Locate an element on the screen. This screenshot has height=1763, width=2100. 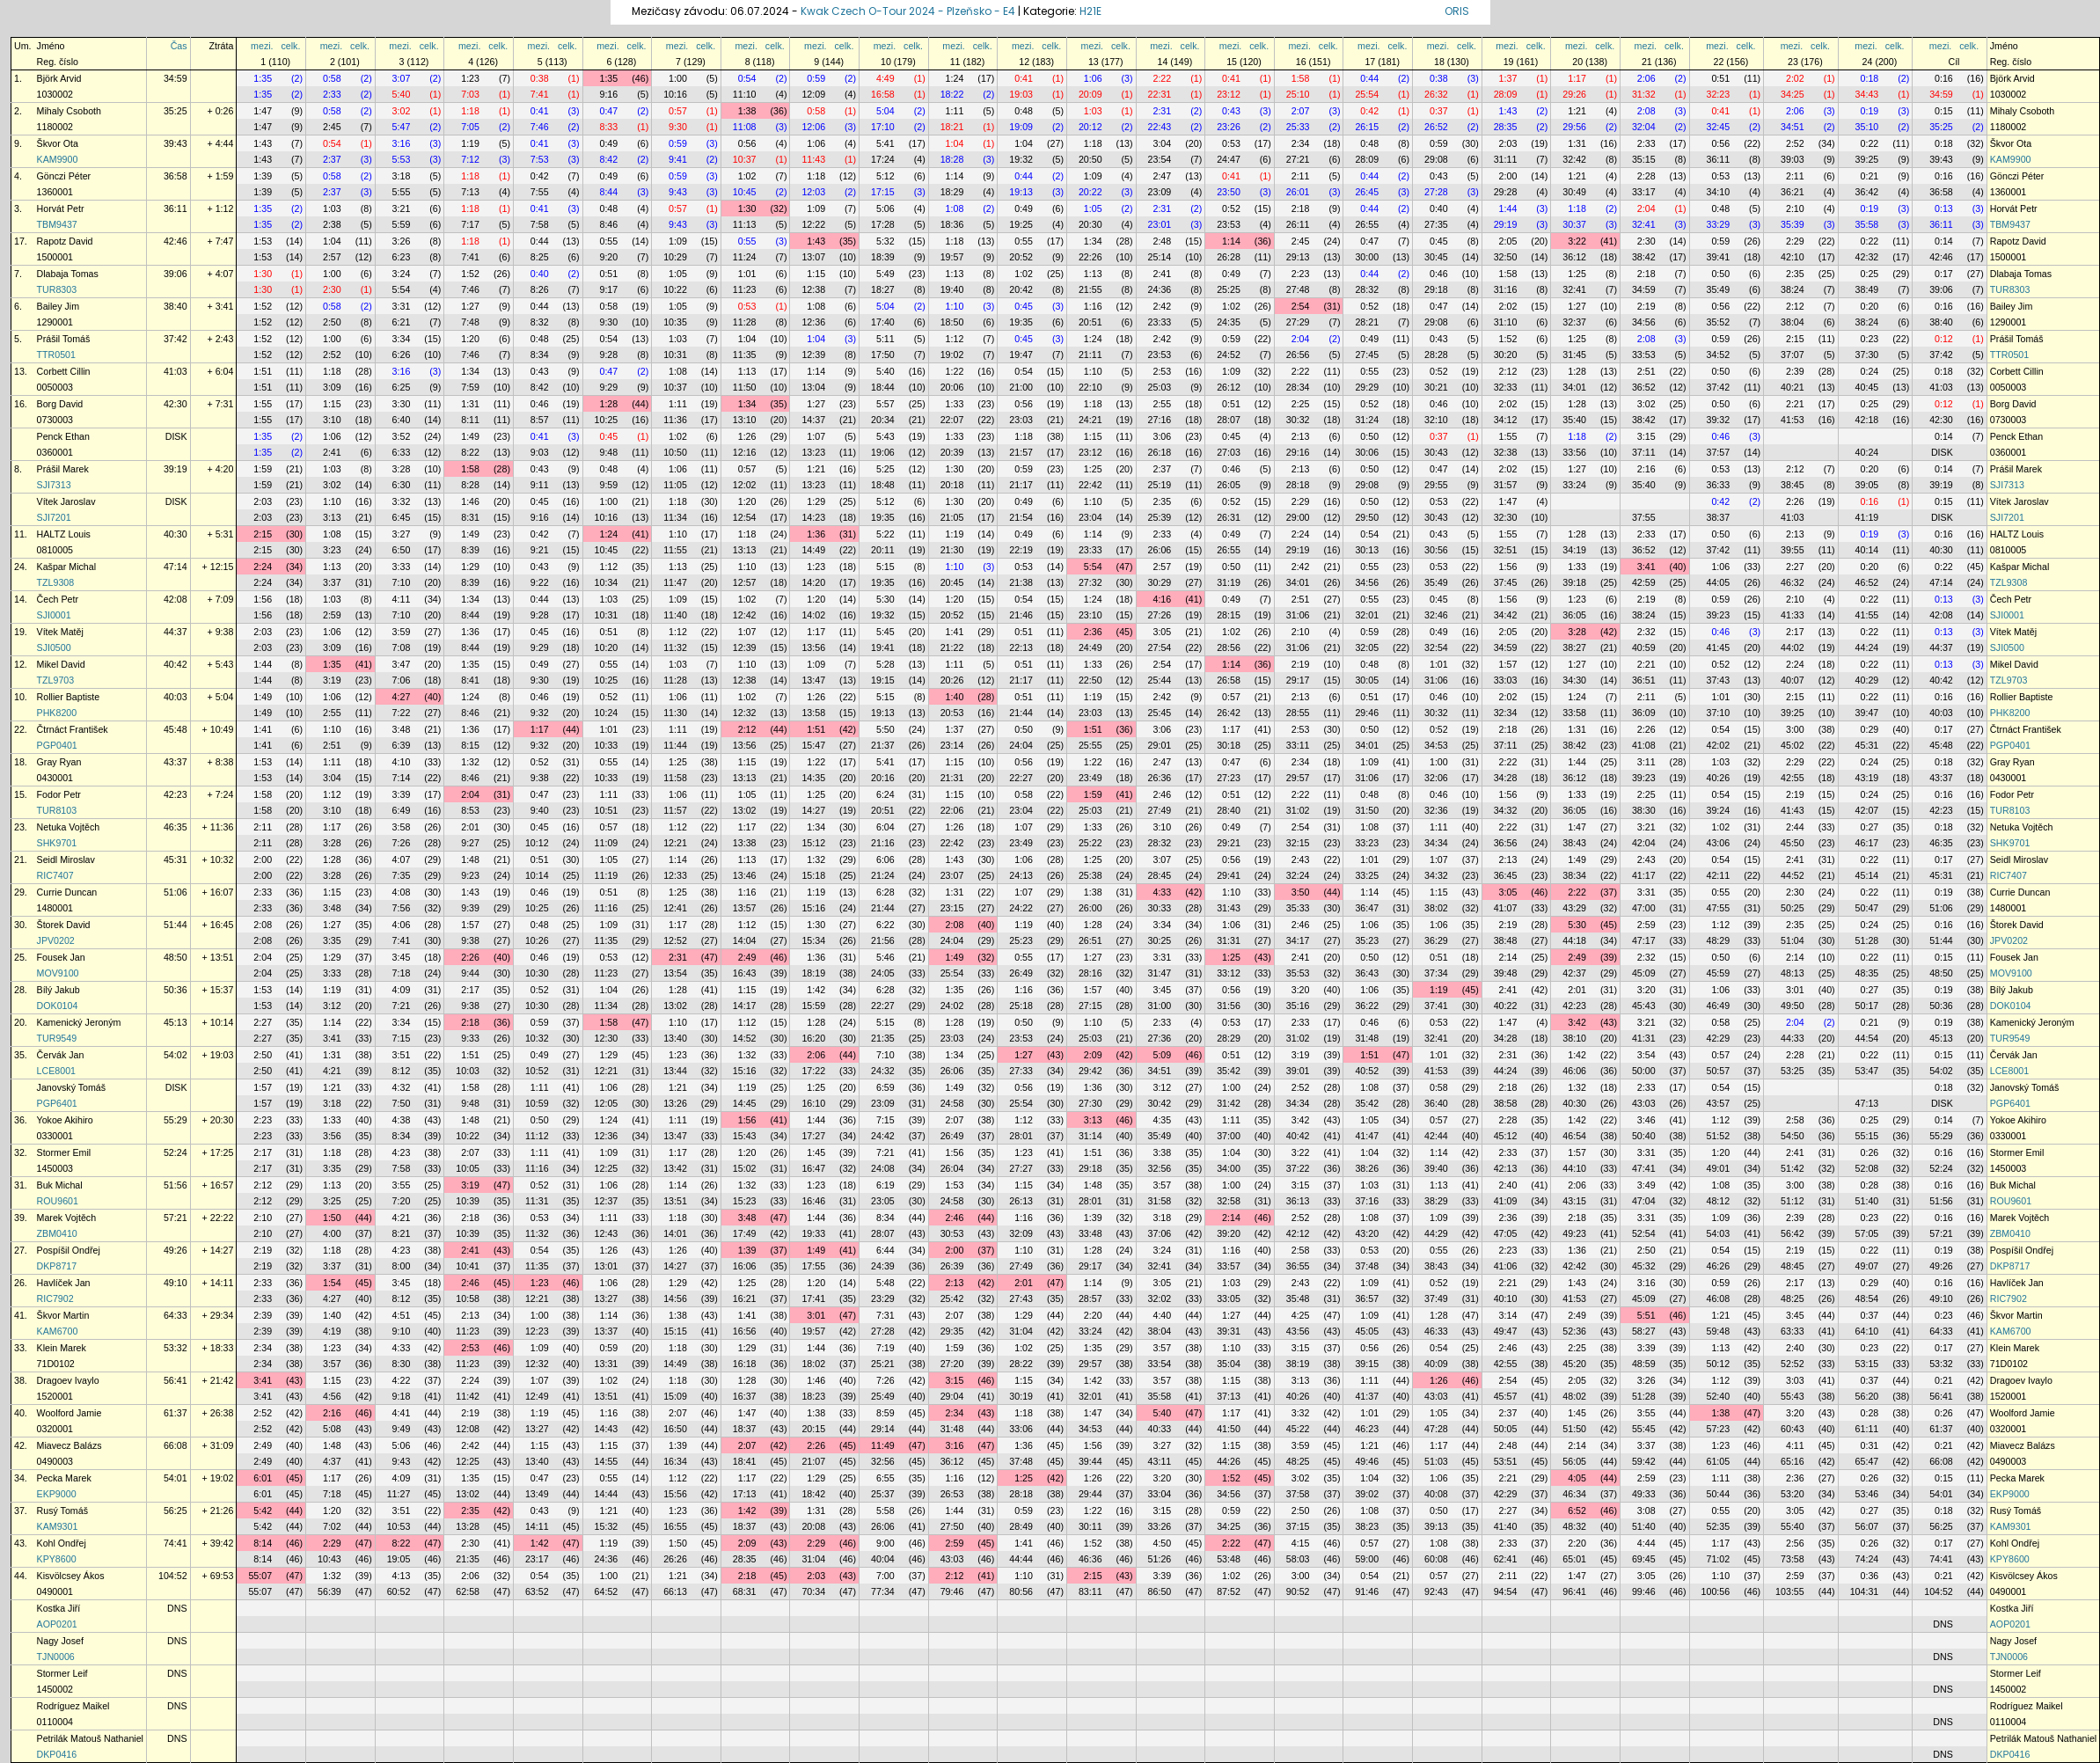
39:41 is located at coordinates (1718, 257).